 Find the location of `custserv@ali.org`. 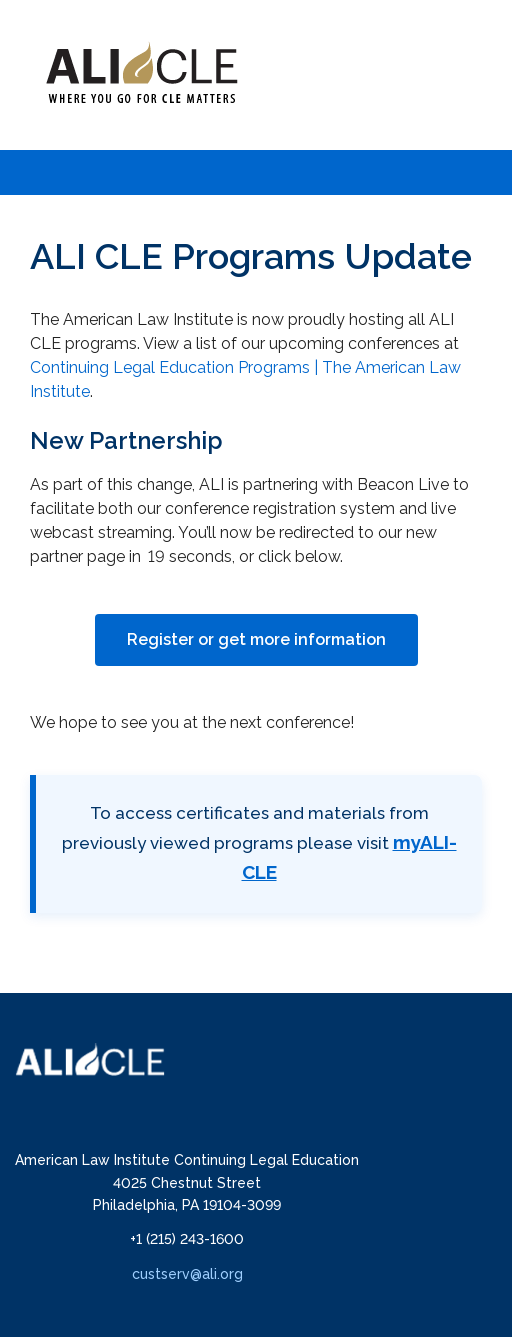

custserv@ali.org is located at coordinates (187, 1274).